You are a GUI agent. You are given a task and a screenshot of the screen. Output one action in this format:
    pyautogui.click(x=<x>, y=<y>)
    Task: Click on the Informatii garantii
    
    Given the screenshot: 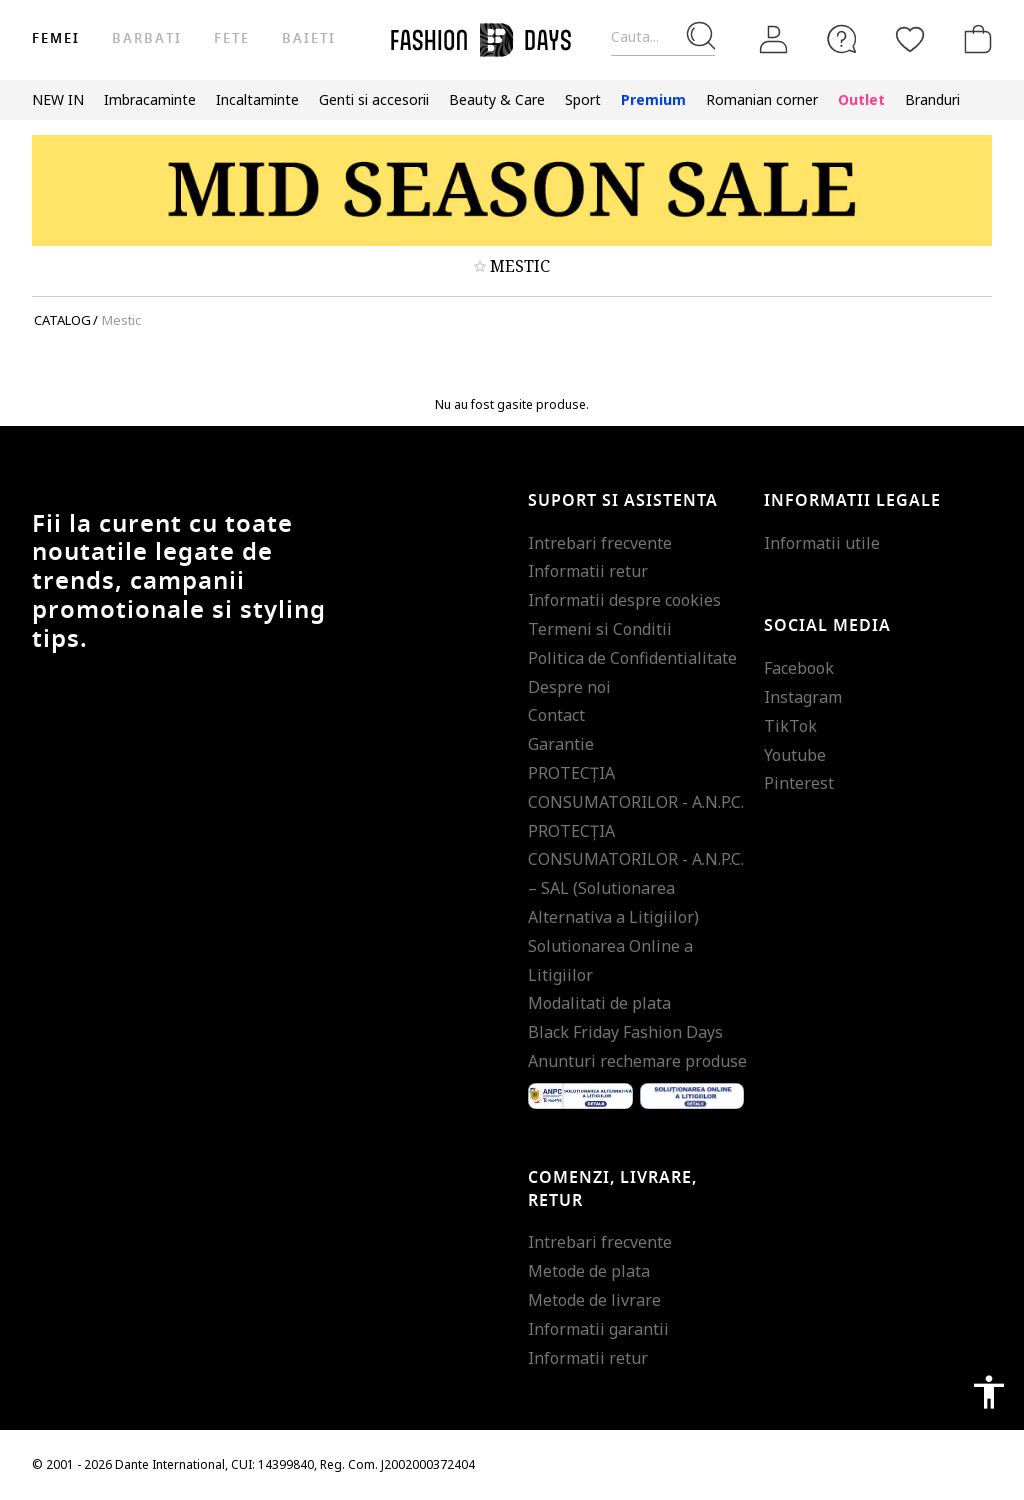 What is the action you would take?
    pyautogui.click(x=598, y=1329)
    